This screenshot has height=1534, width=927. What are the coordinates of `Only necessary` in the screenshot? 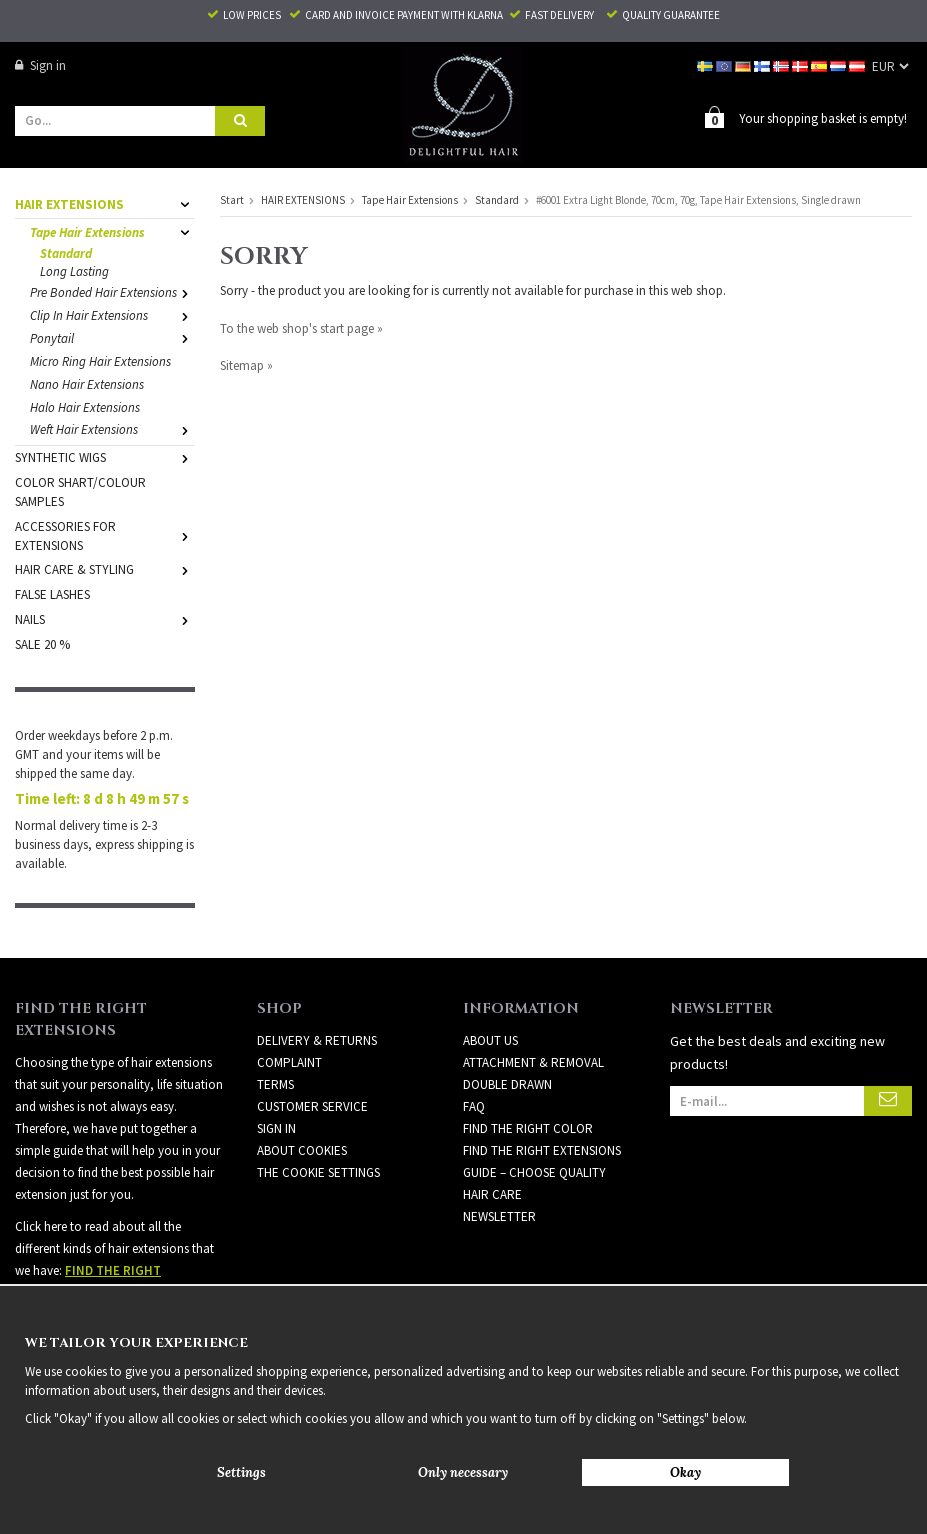 It's located at (463, 1472).